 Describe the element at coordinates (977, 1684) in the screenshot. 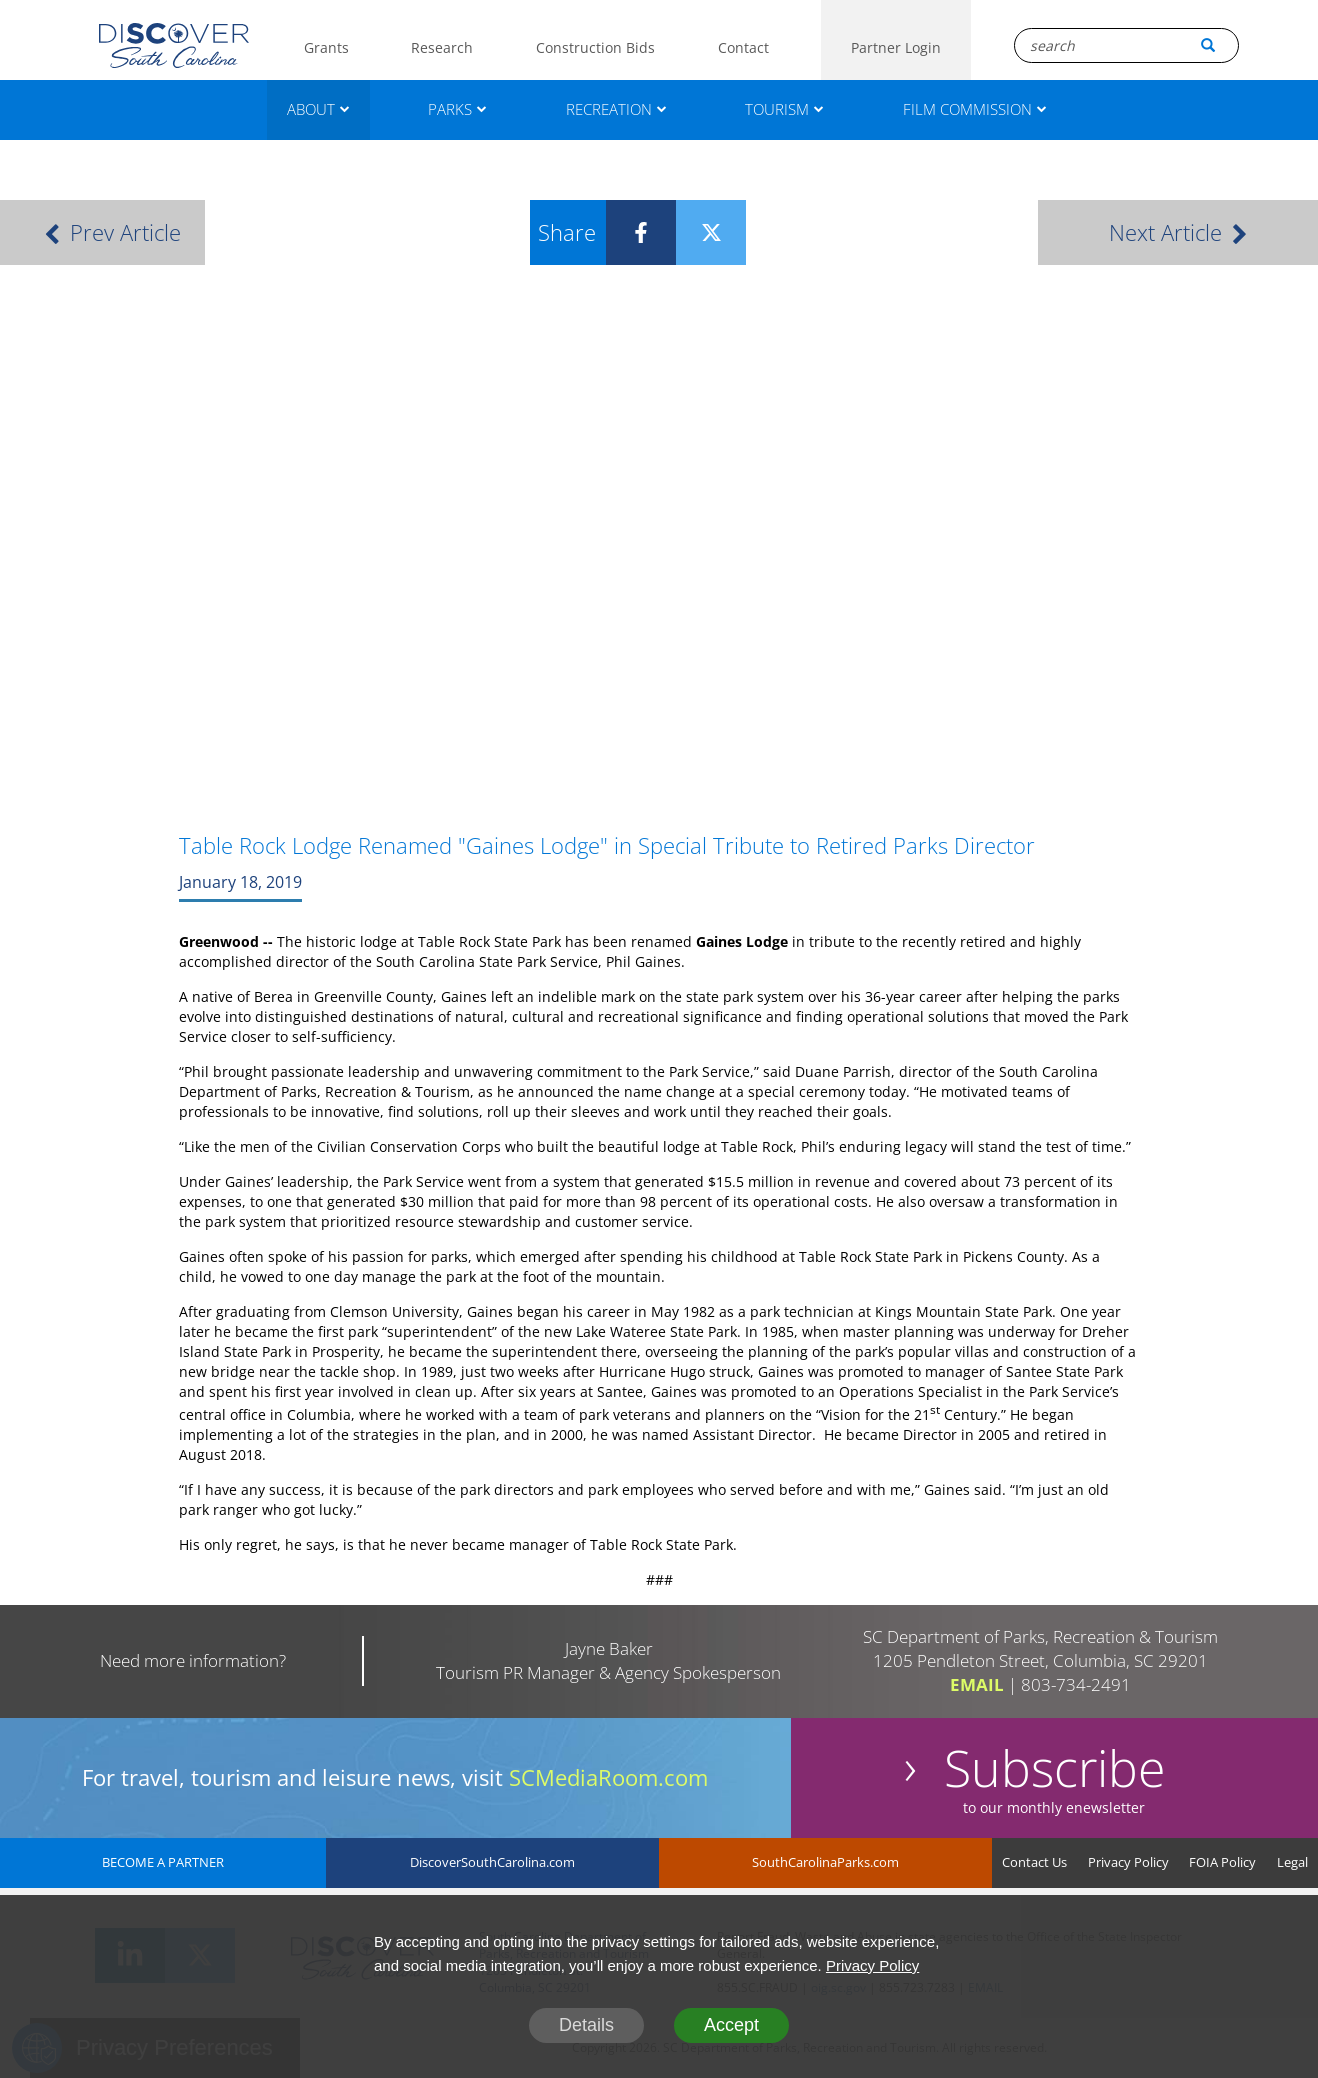

I see `EMAIL` at that location.